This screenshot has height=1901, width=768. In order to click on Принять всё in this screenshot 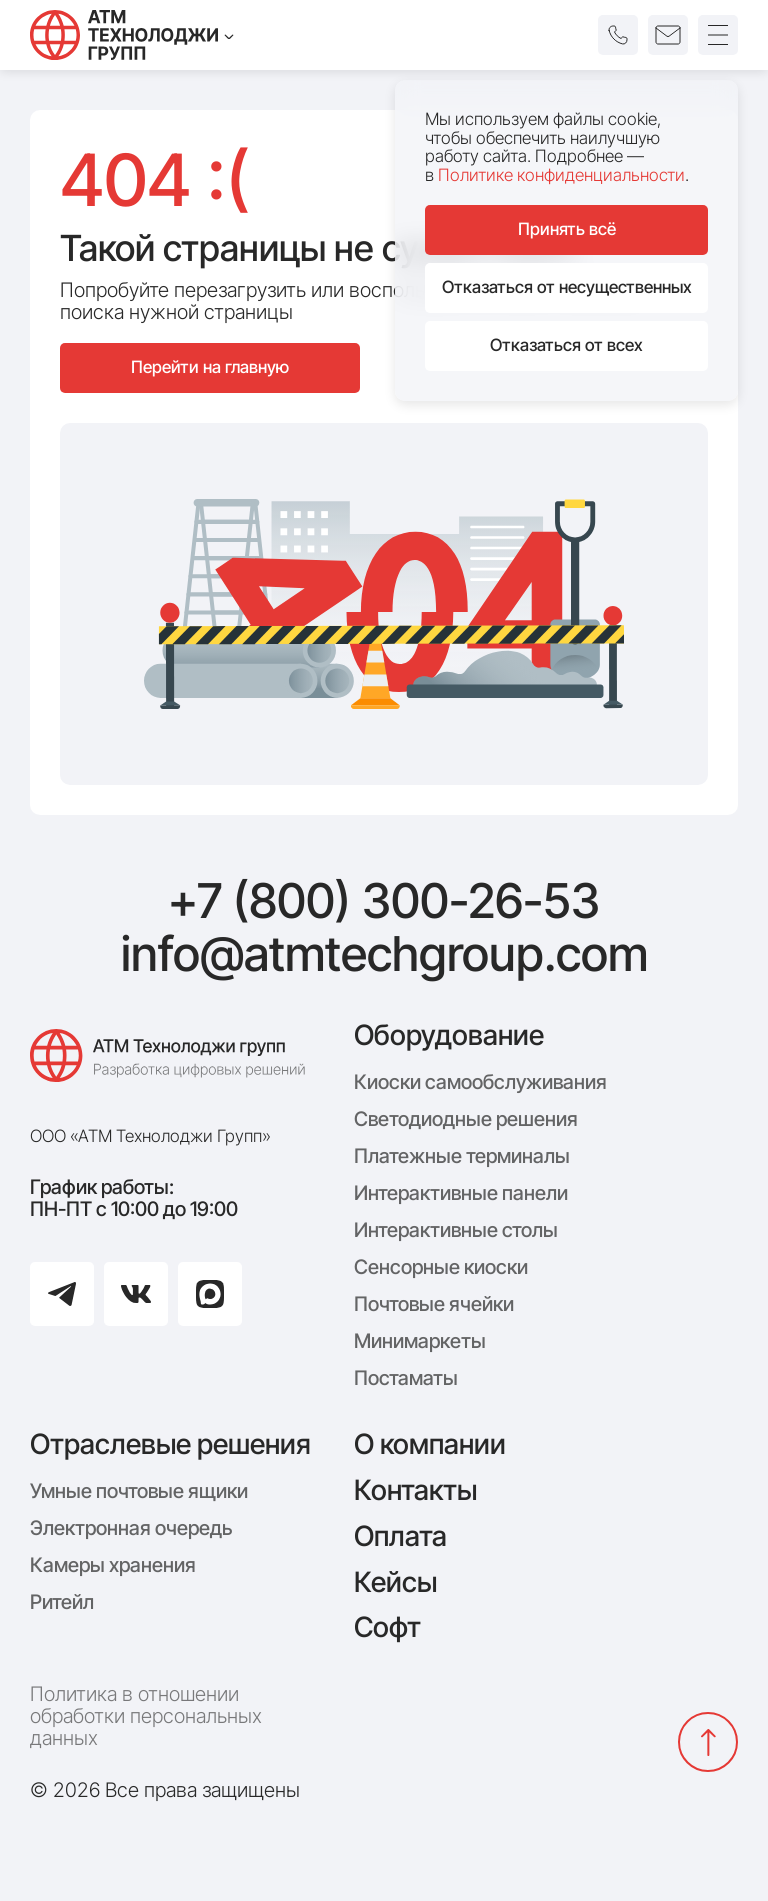, I will do `click(567, 229)`.